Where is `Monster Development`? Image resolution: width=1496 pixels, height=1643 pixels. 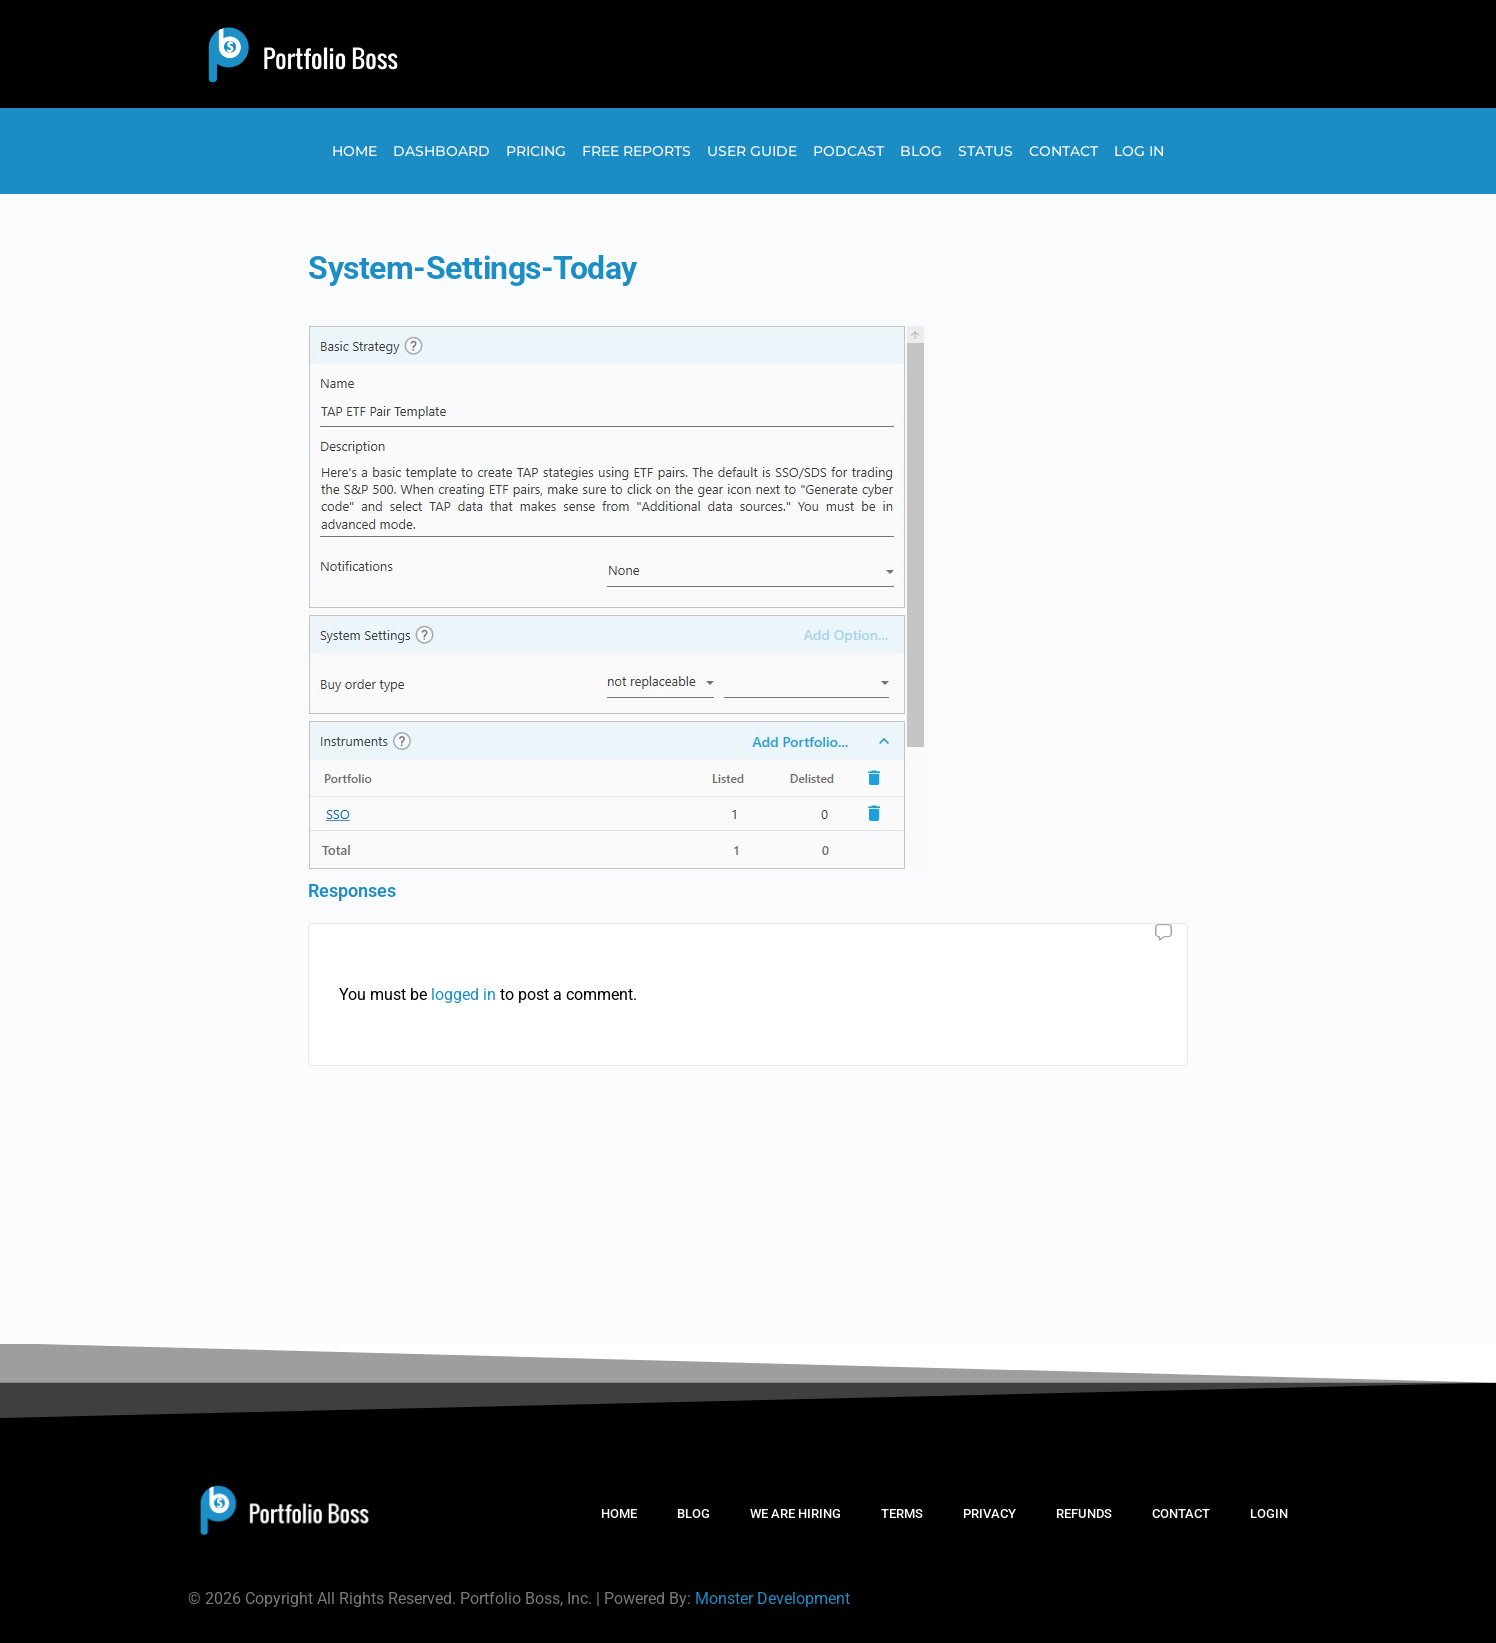 Monster Development is located at coordinates (772, 1598).